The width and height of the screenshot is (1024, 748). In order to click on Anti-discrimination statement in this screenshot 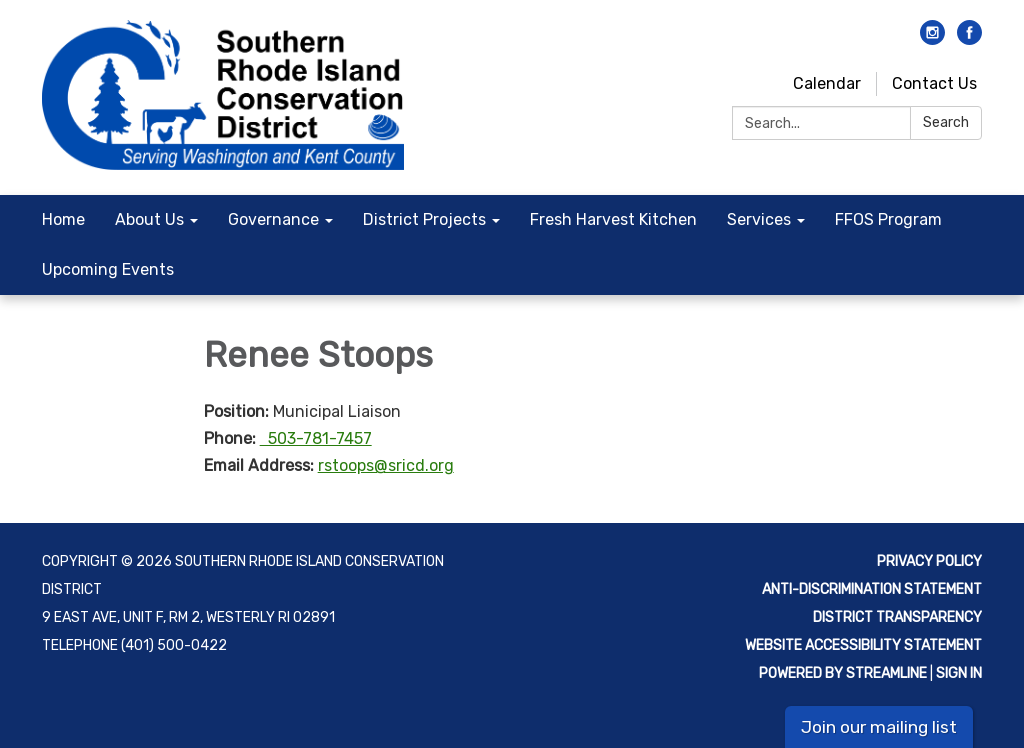, I will do `click(872, 589)`.